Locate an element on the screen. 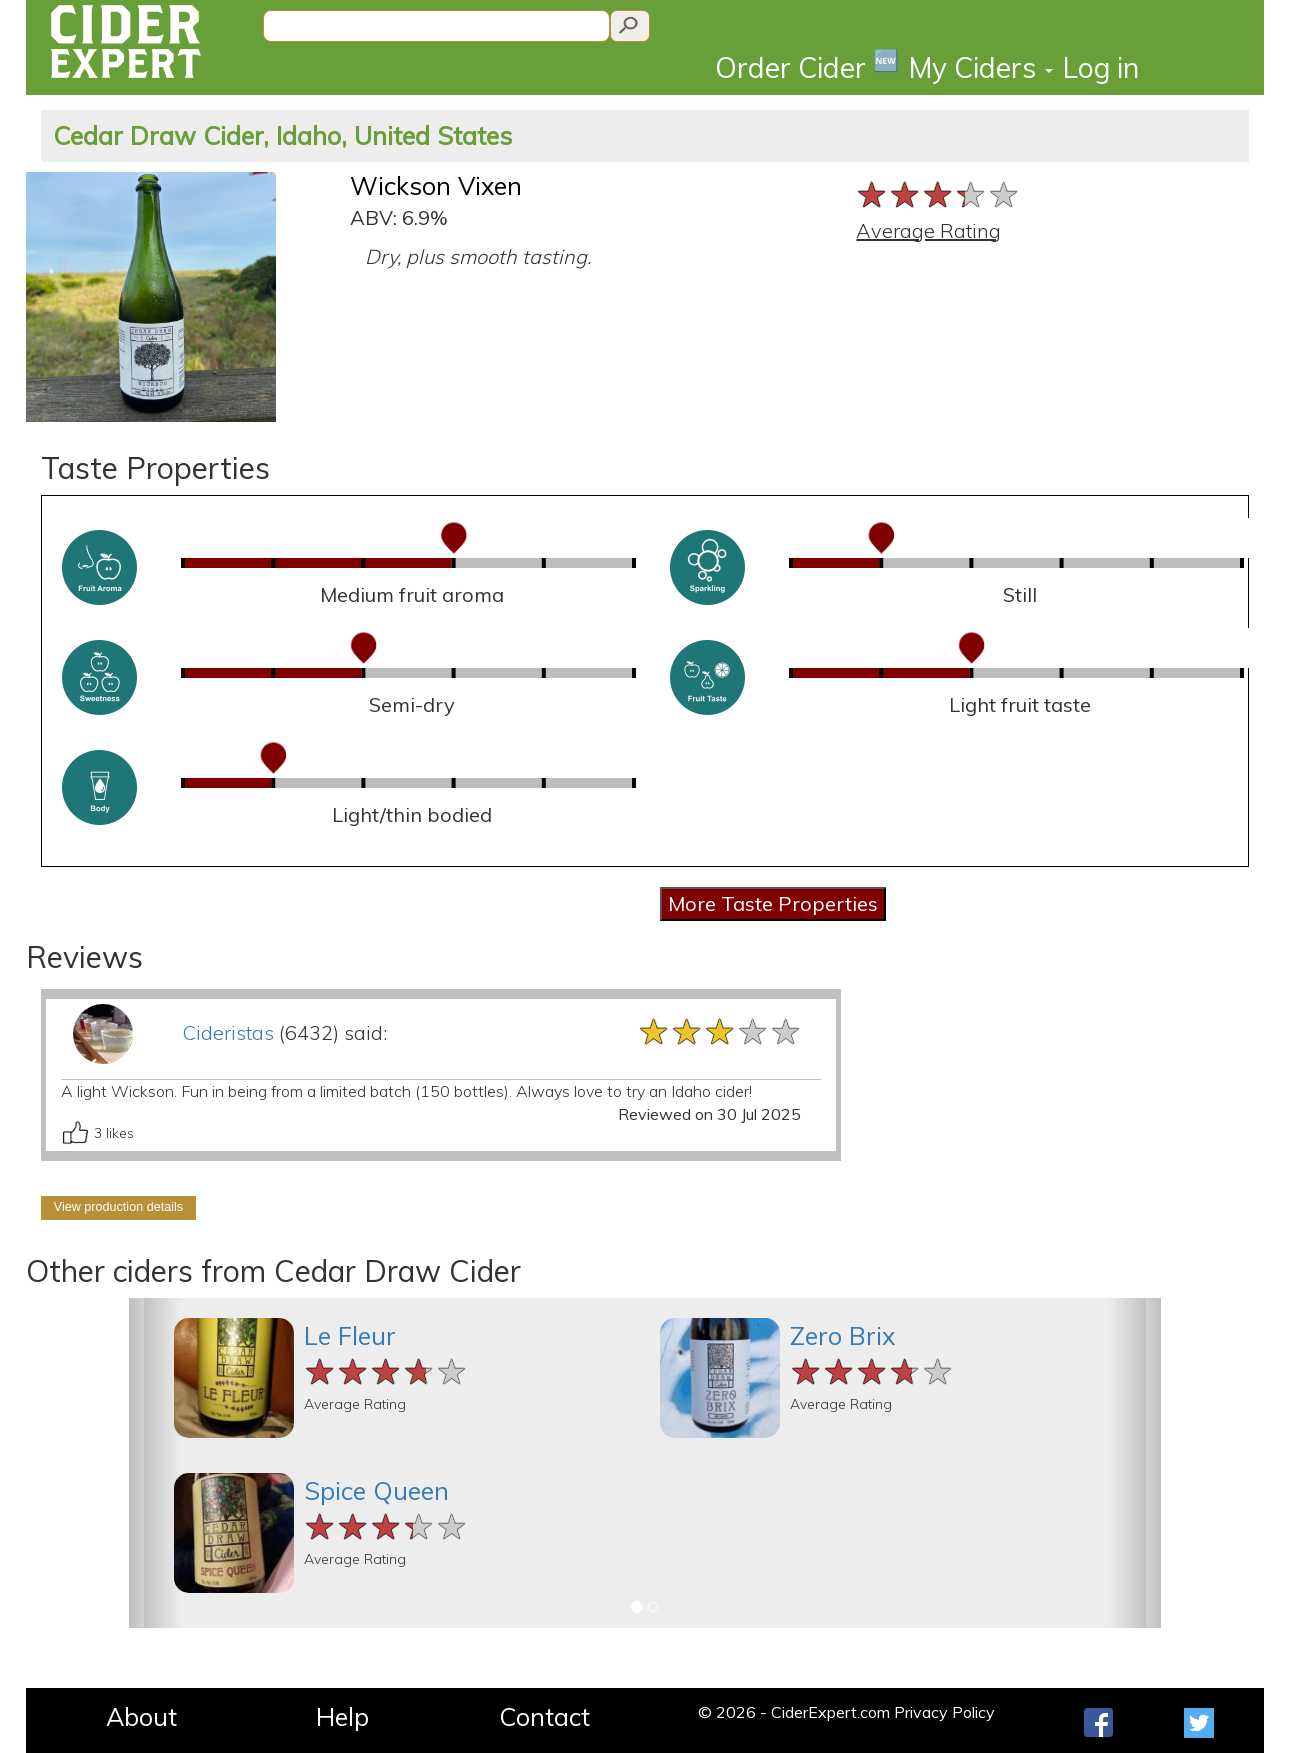 The width and height of the screenshot is (1290, 1753). [button] is located at coordinates (155, 1463).